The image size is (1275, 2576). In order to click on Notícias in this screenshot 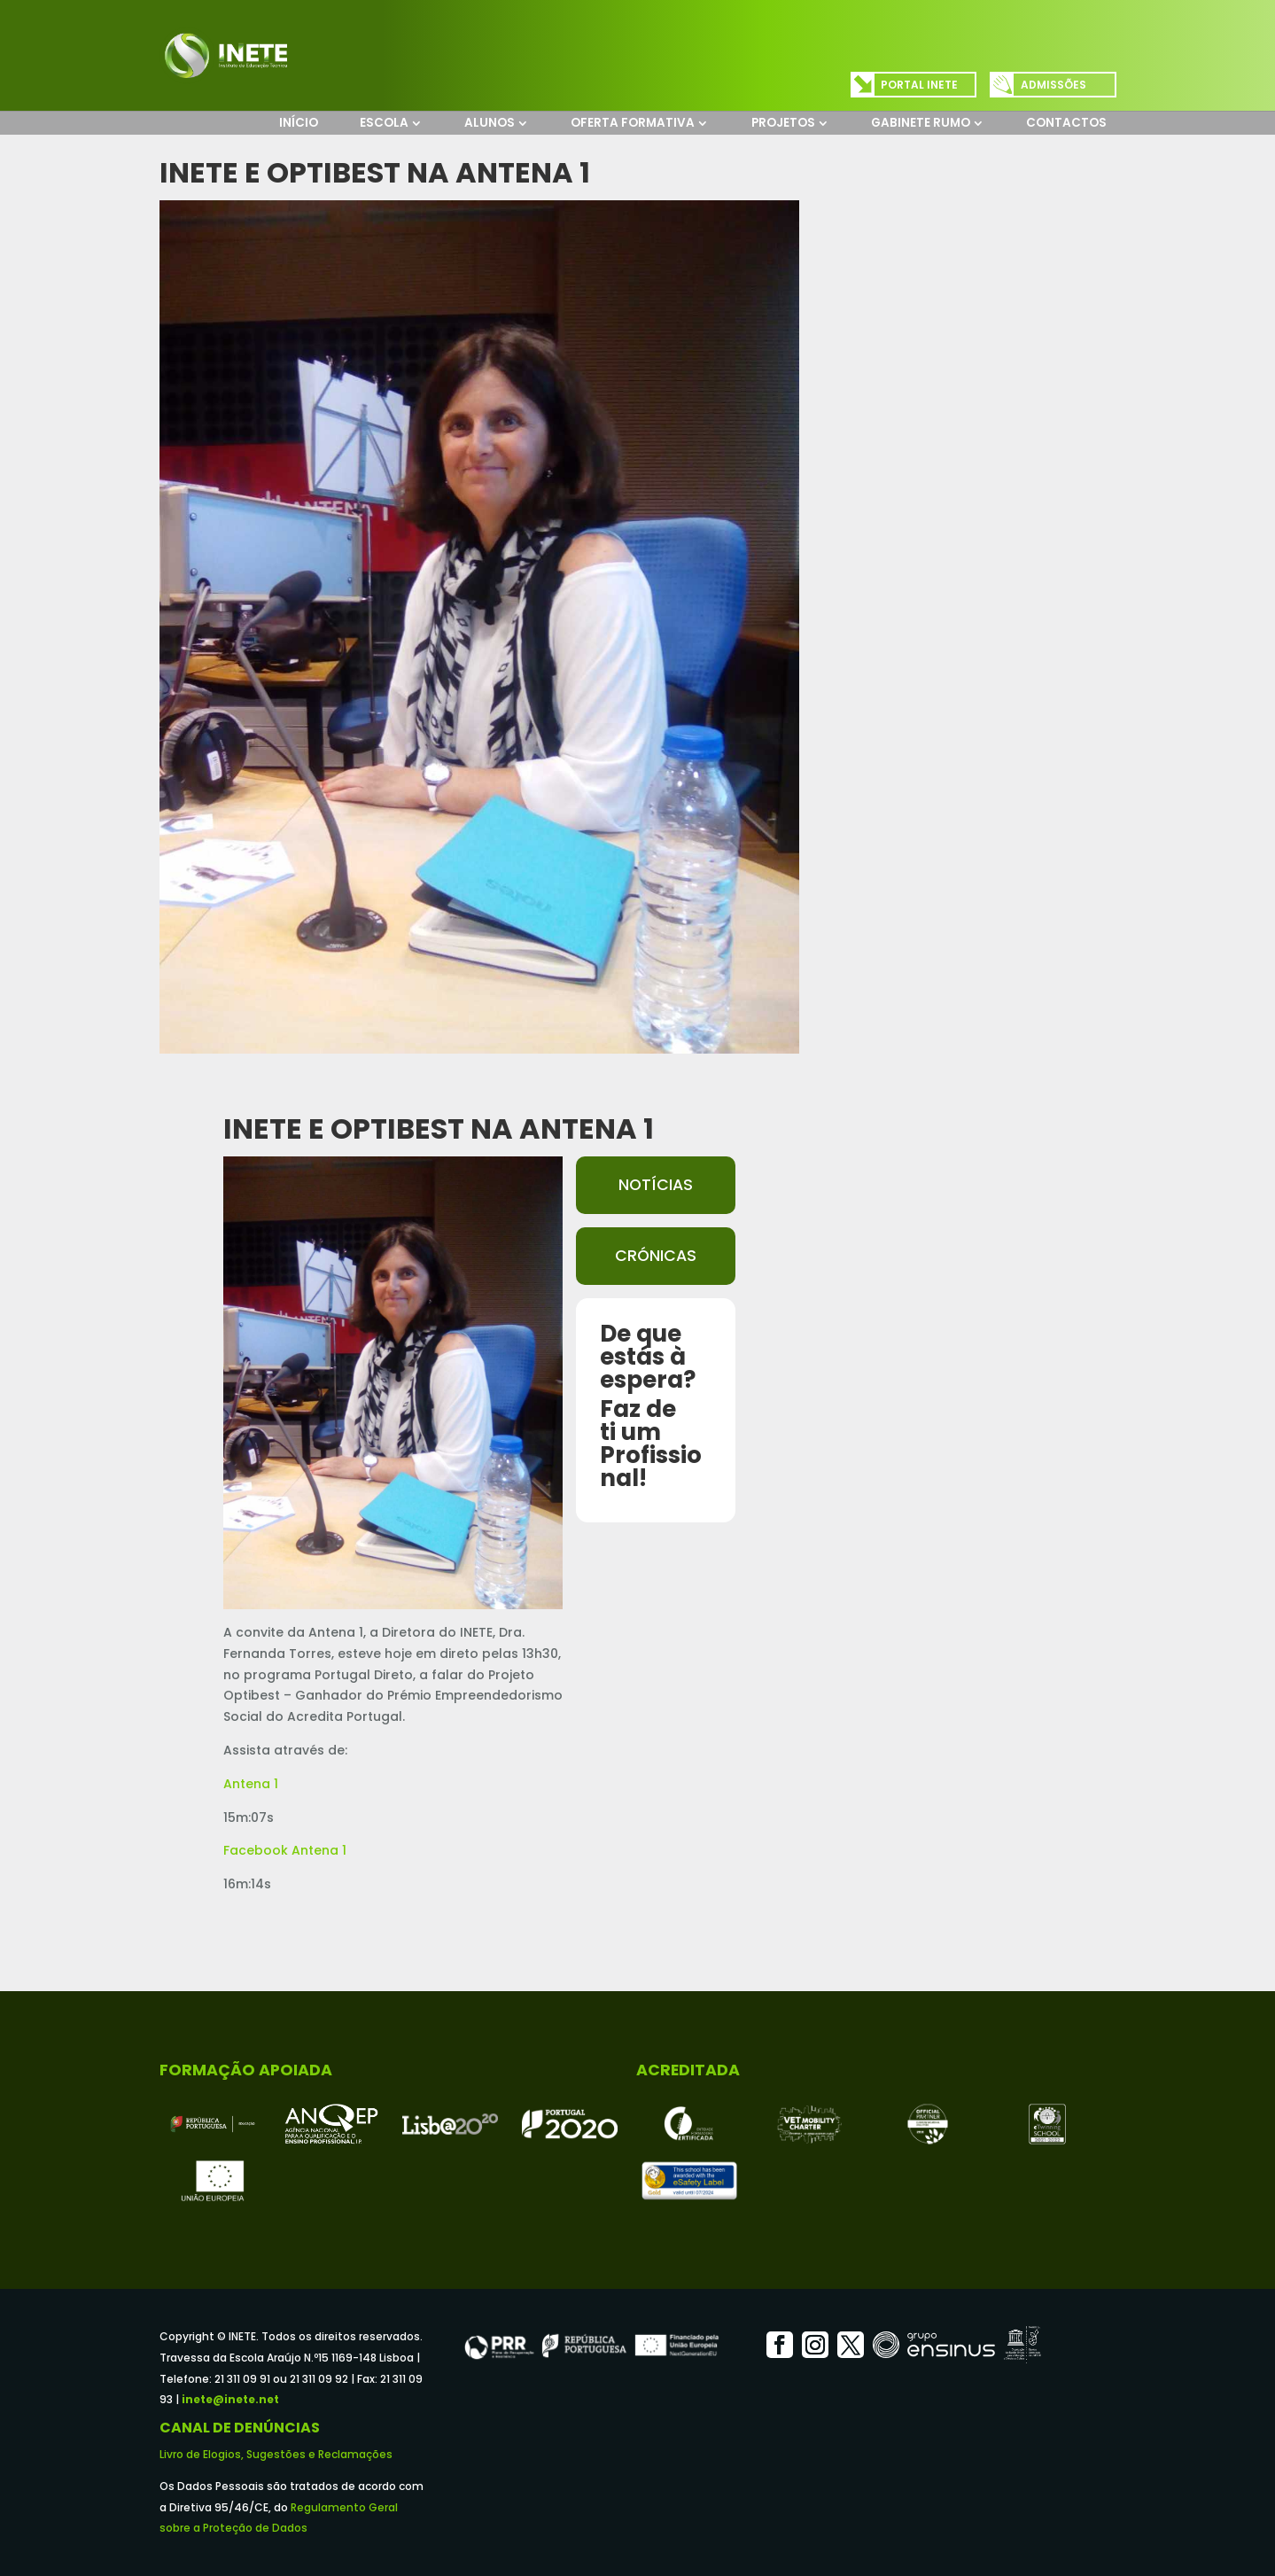, I will do `click(655, 1184)`.